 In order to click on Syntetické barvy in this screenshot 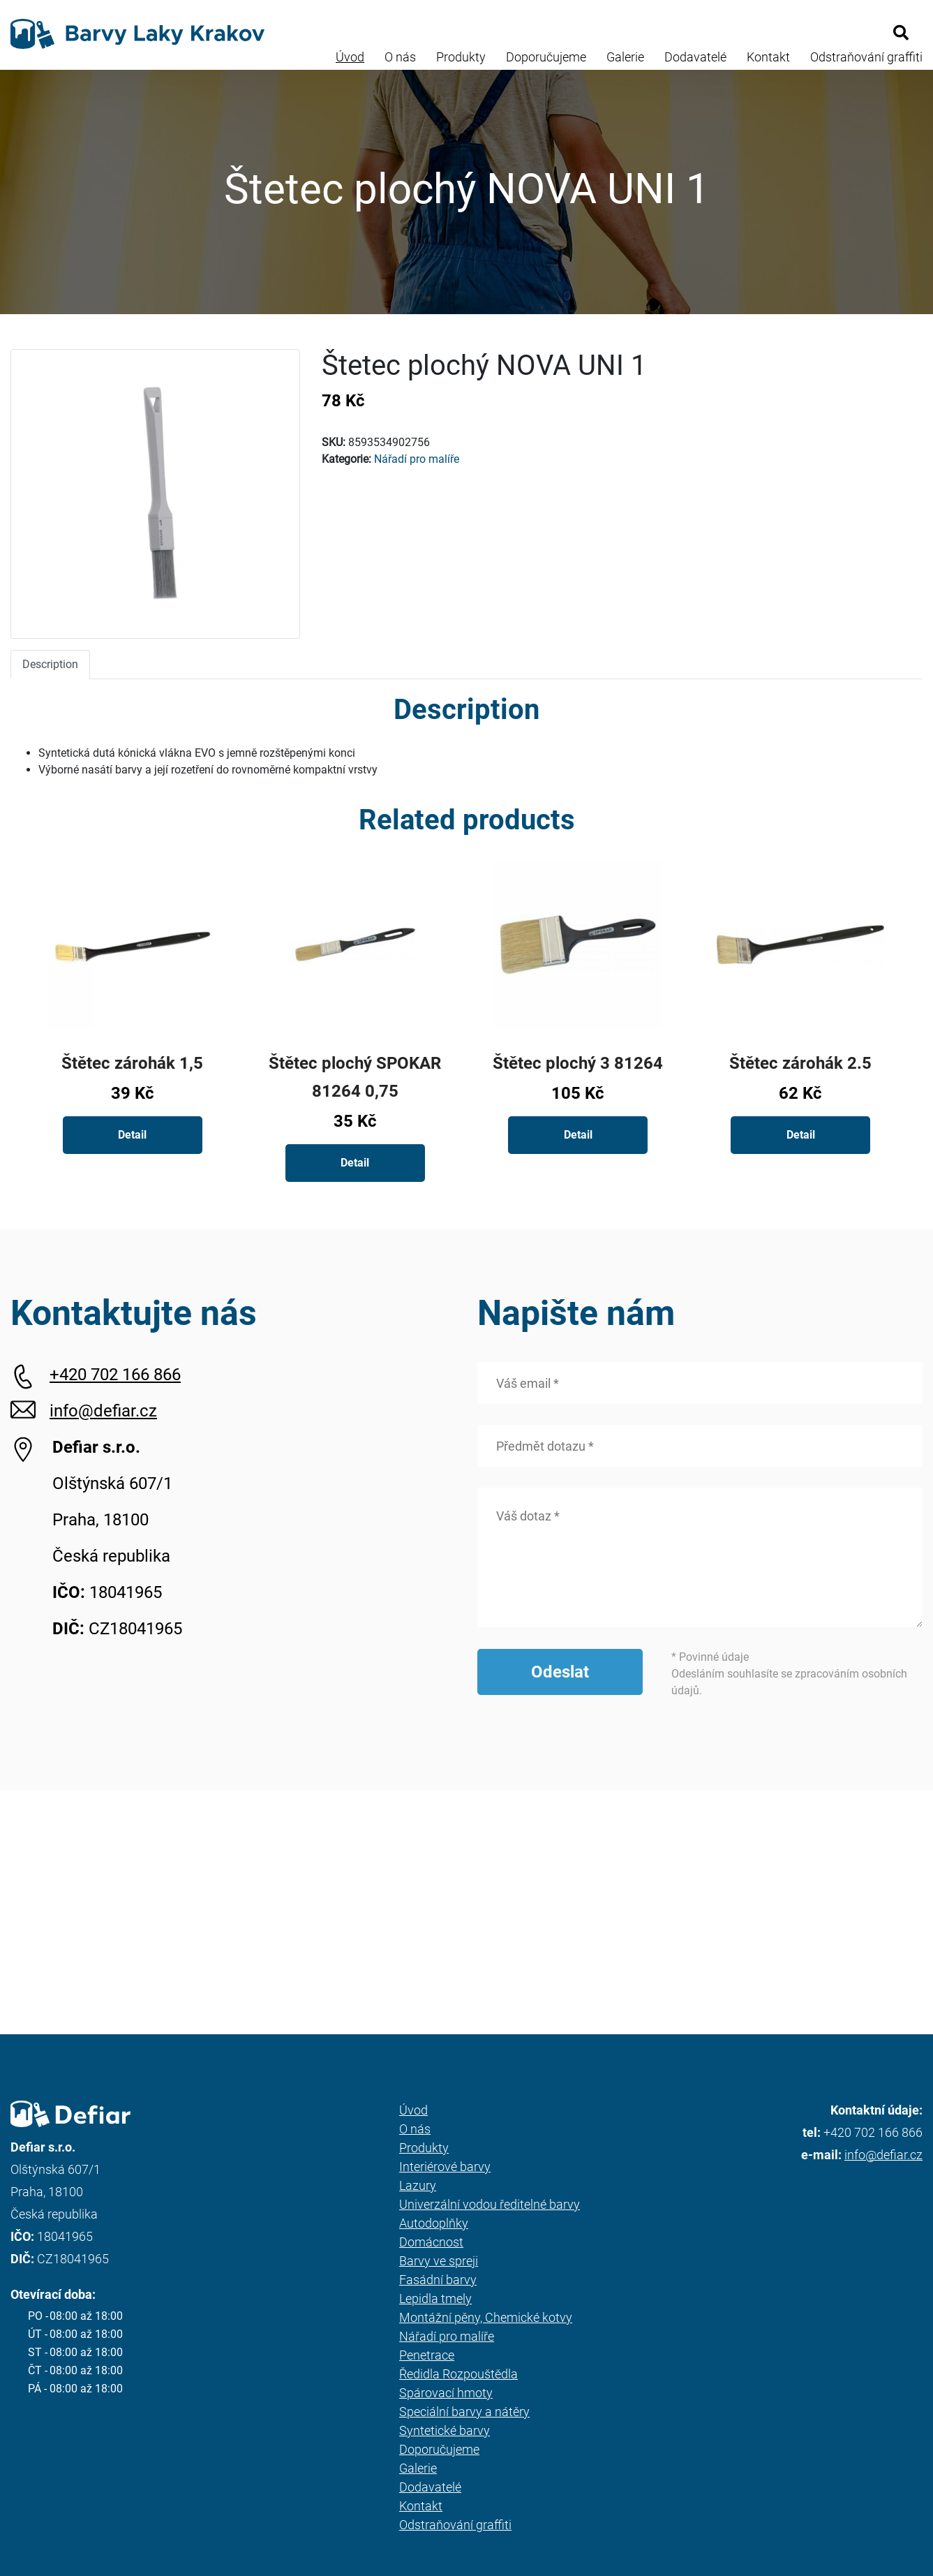, I will do `click(444, 2430)`.